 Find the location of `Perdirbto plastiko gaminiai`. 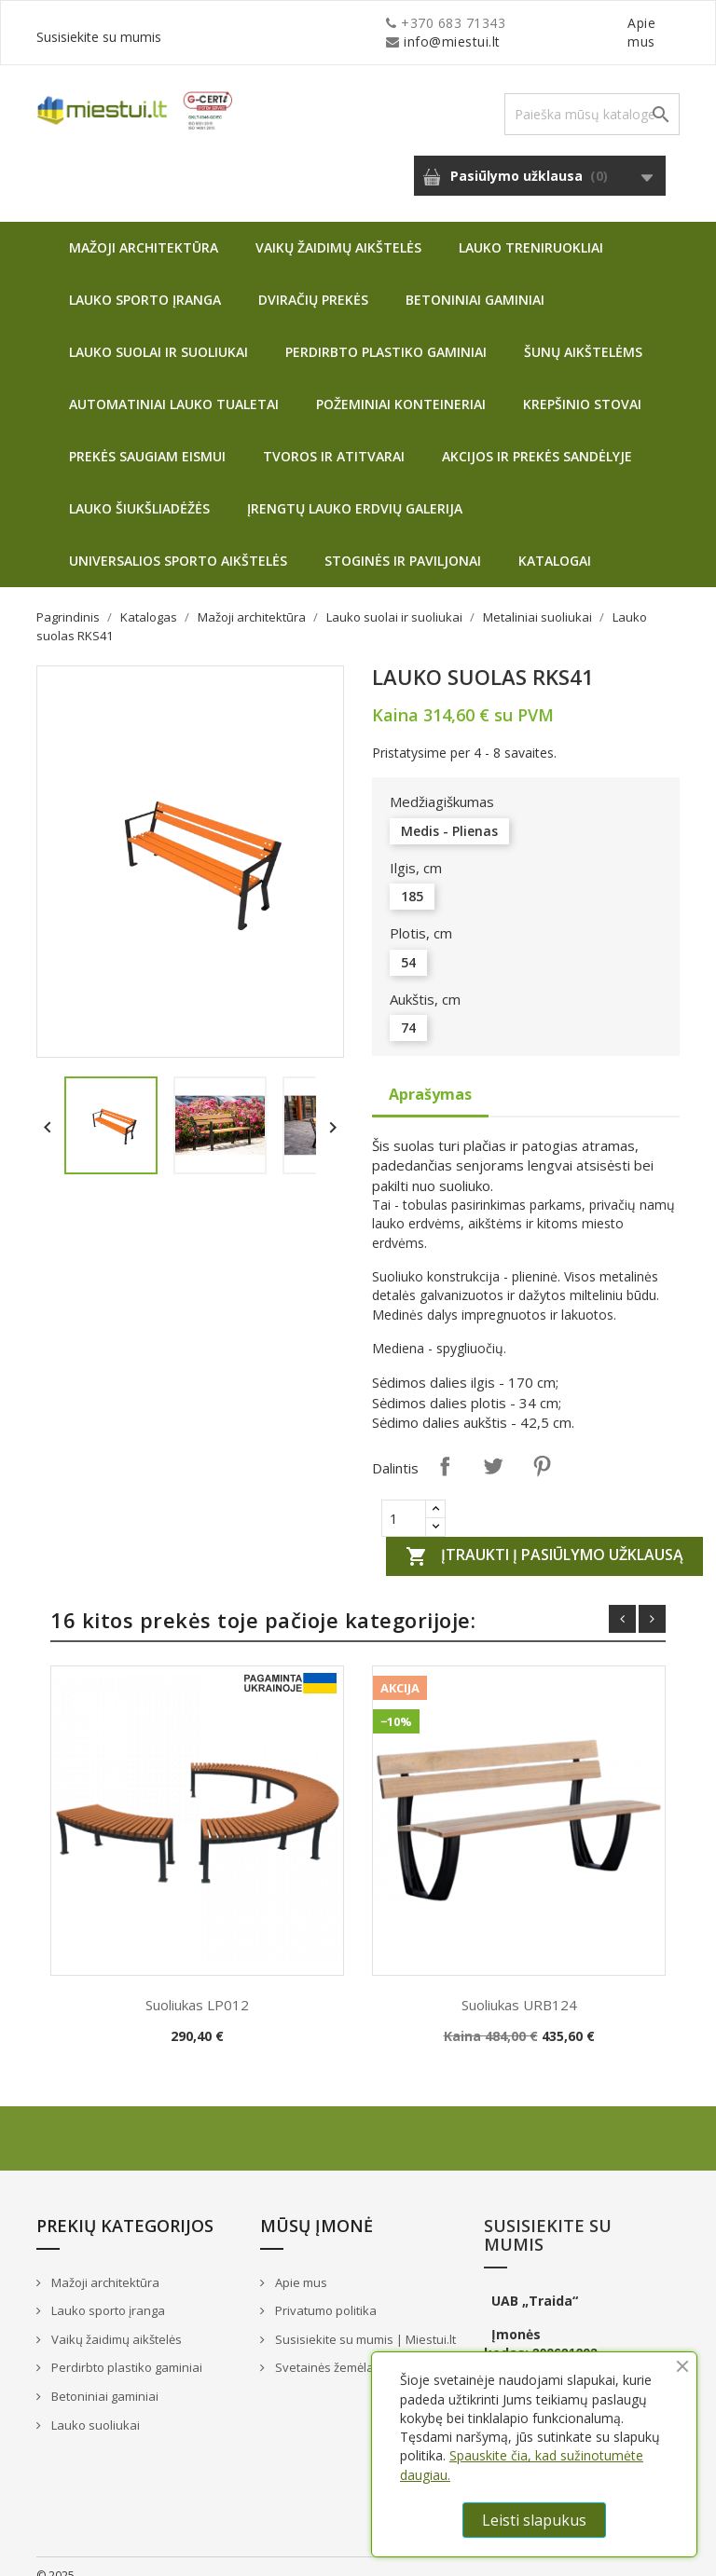

Perdirbto plastiko gaminiai is located at coordinates (386, 333).